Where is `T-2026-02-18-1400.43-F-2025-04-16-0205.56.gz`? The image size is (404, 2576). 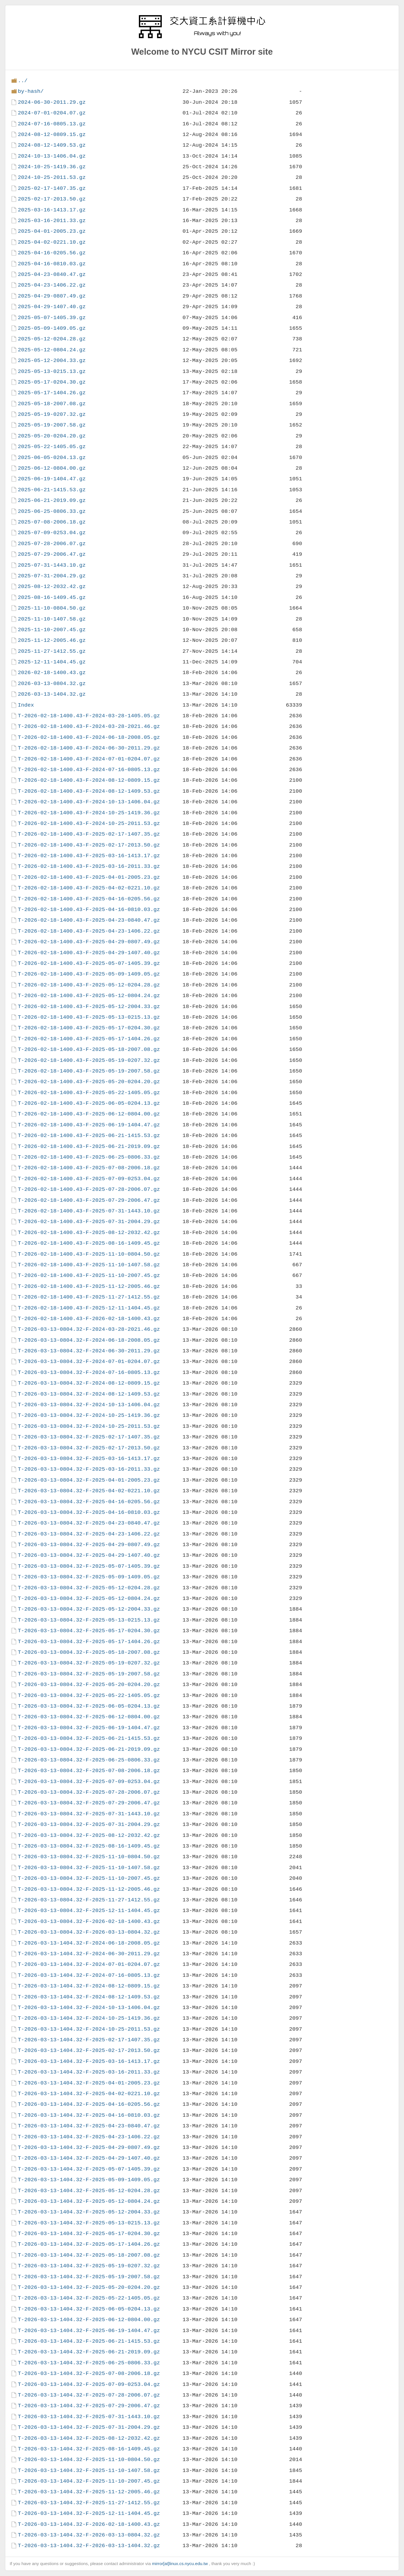
T-2026-02-18-1400.43-F-2025-04-16-0205.56.gz is located at coordinates (89, 899).